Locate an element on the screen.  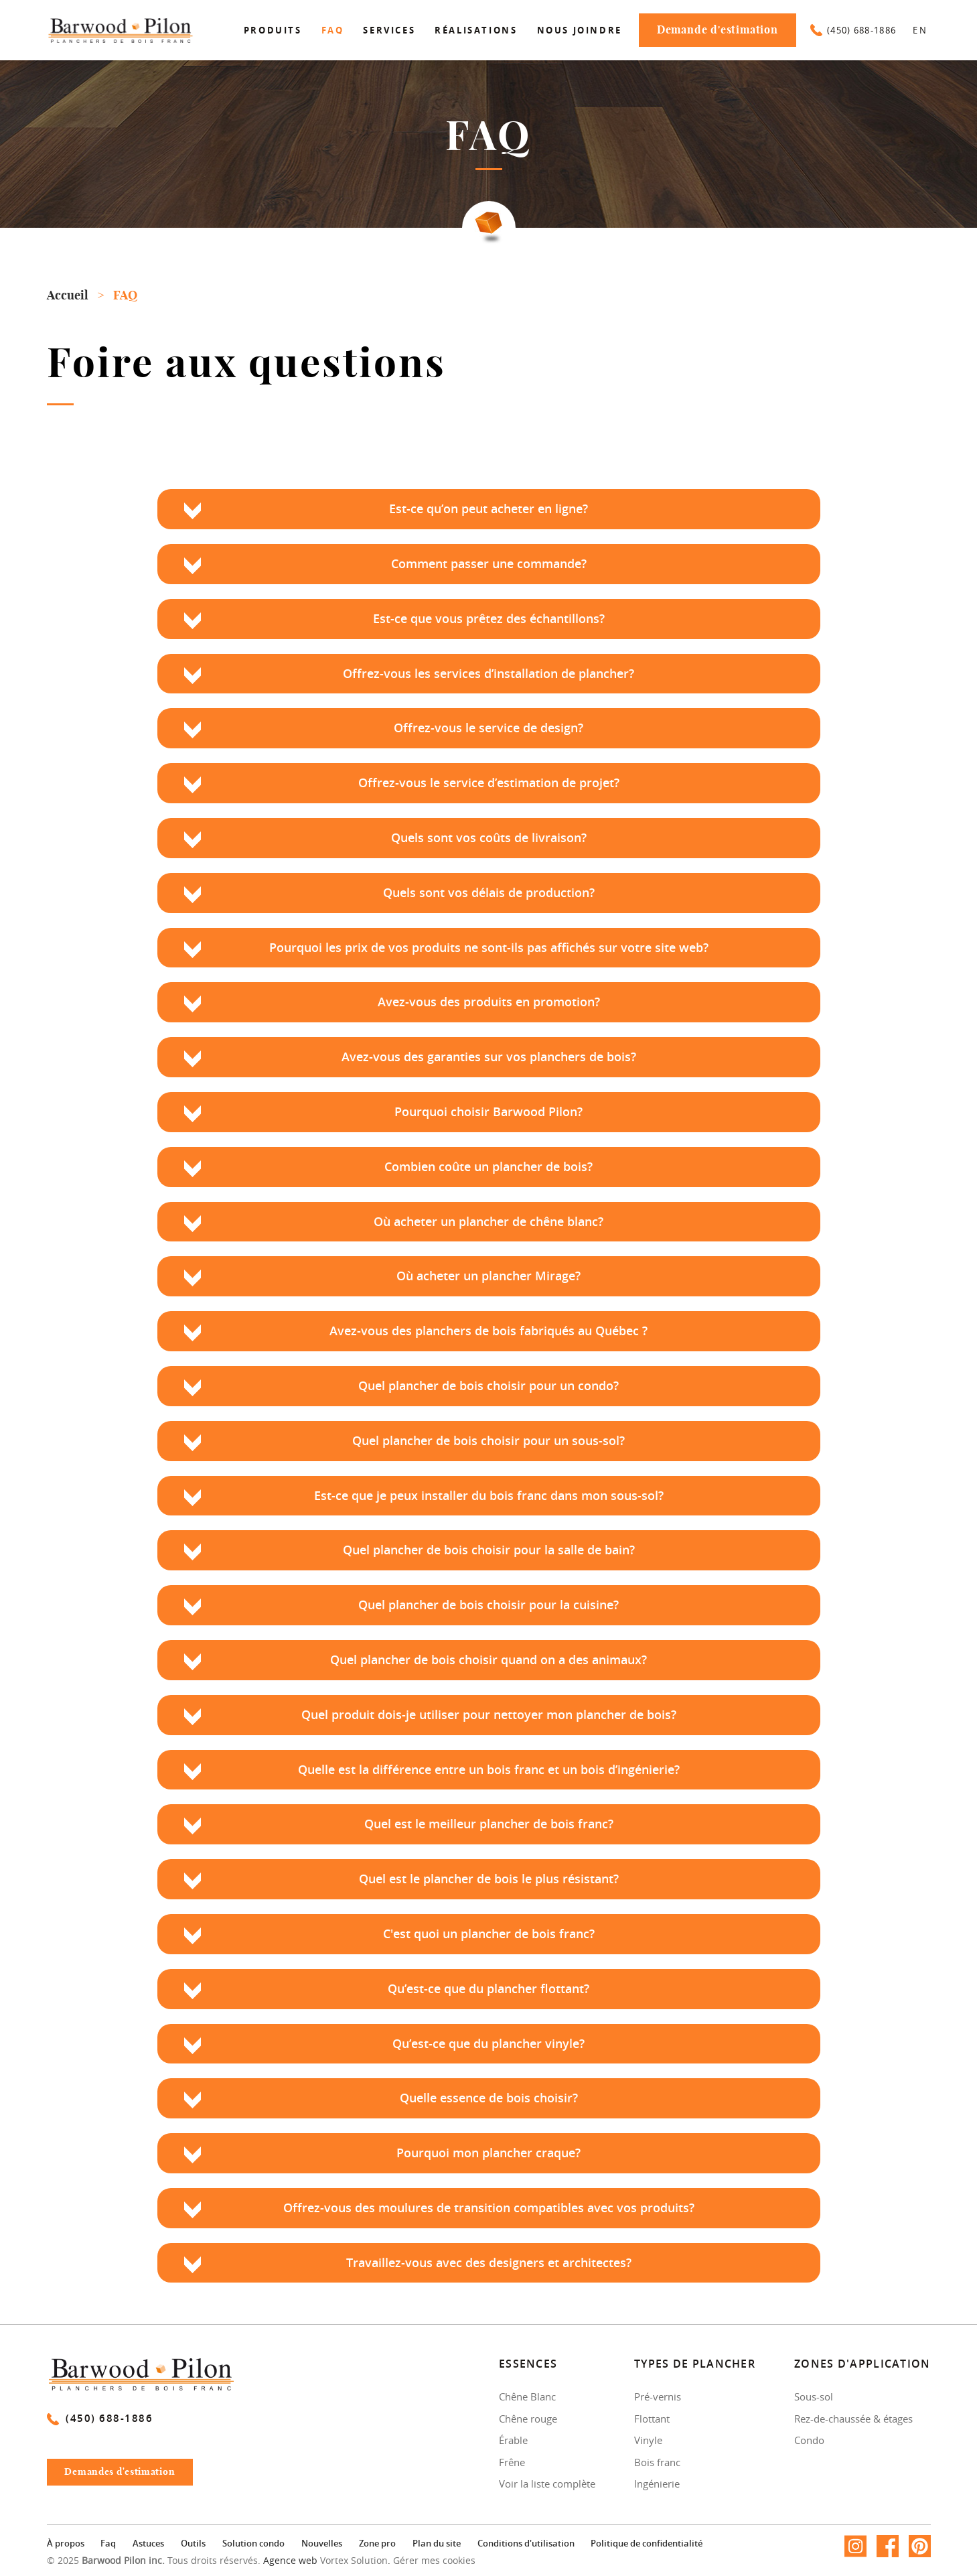
Demande d'estimation is located at coordinates (717, 30).